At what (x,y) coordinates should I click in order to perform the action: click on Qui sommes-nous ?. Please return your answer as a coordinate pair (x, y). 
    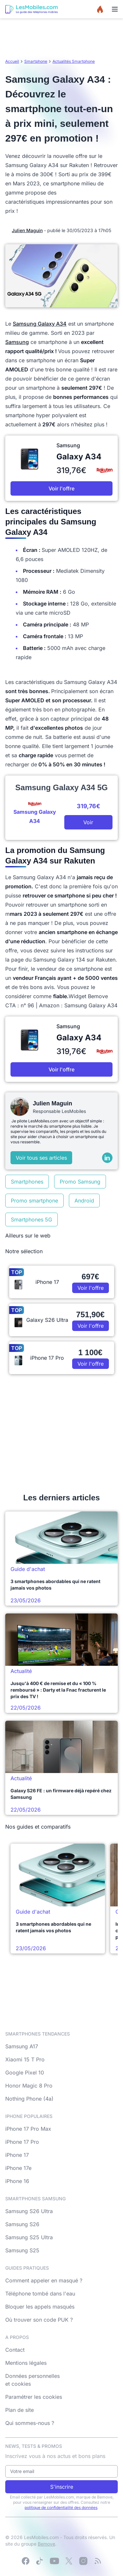
    Looking at the image, I should click on (29, 2423).